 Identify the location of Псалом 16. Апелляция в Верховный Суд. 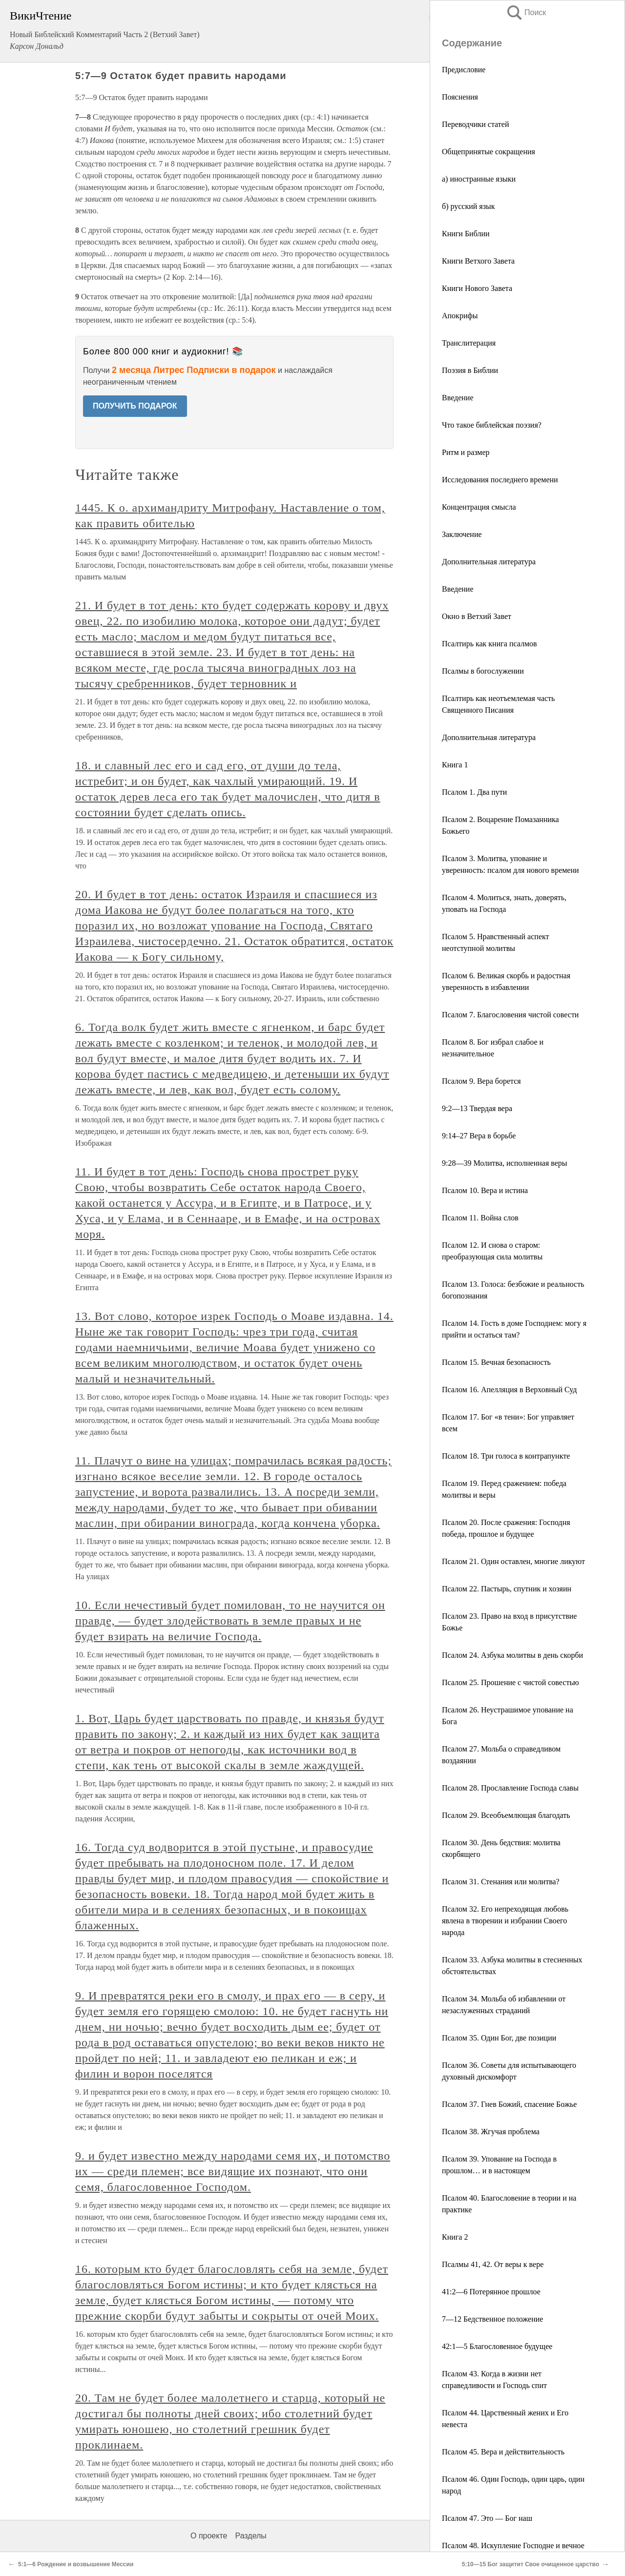
(509, 1389).